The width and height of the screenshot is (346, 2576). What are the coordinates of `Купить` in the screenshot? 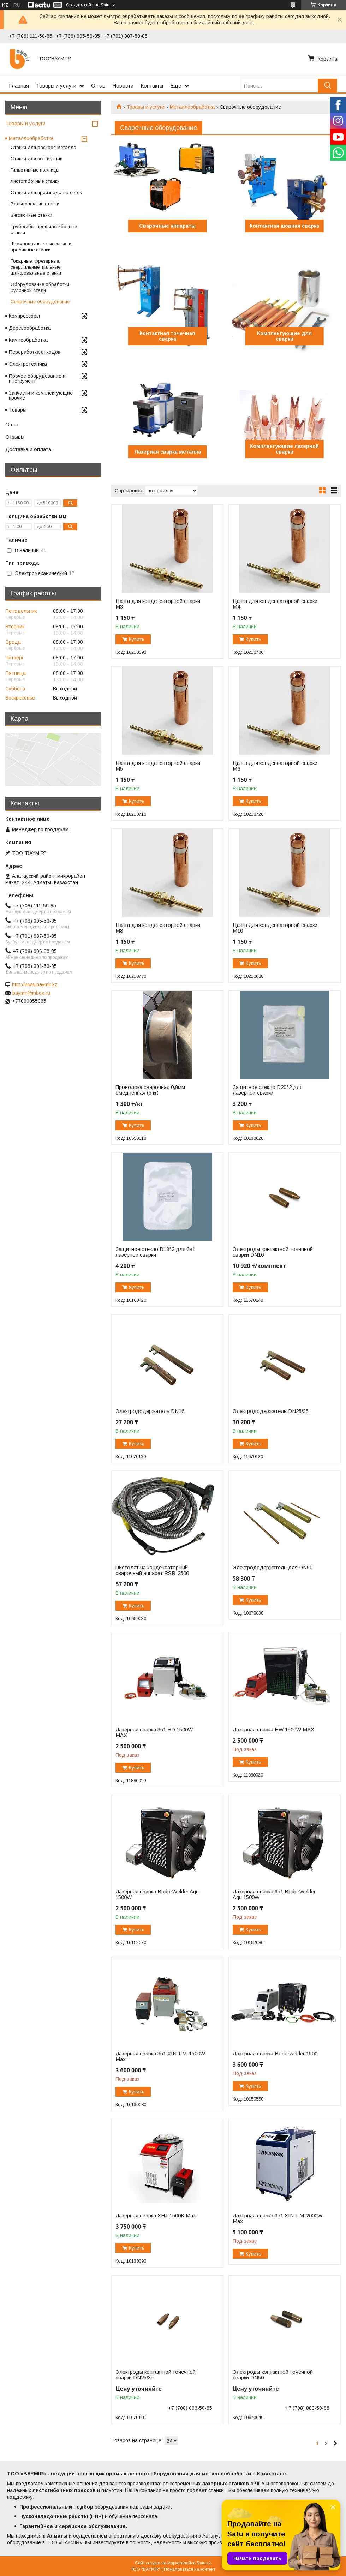 It's located at (136, 639).